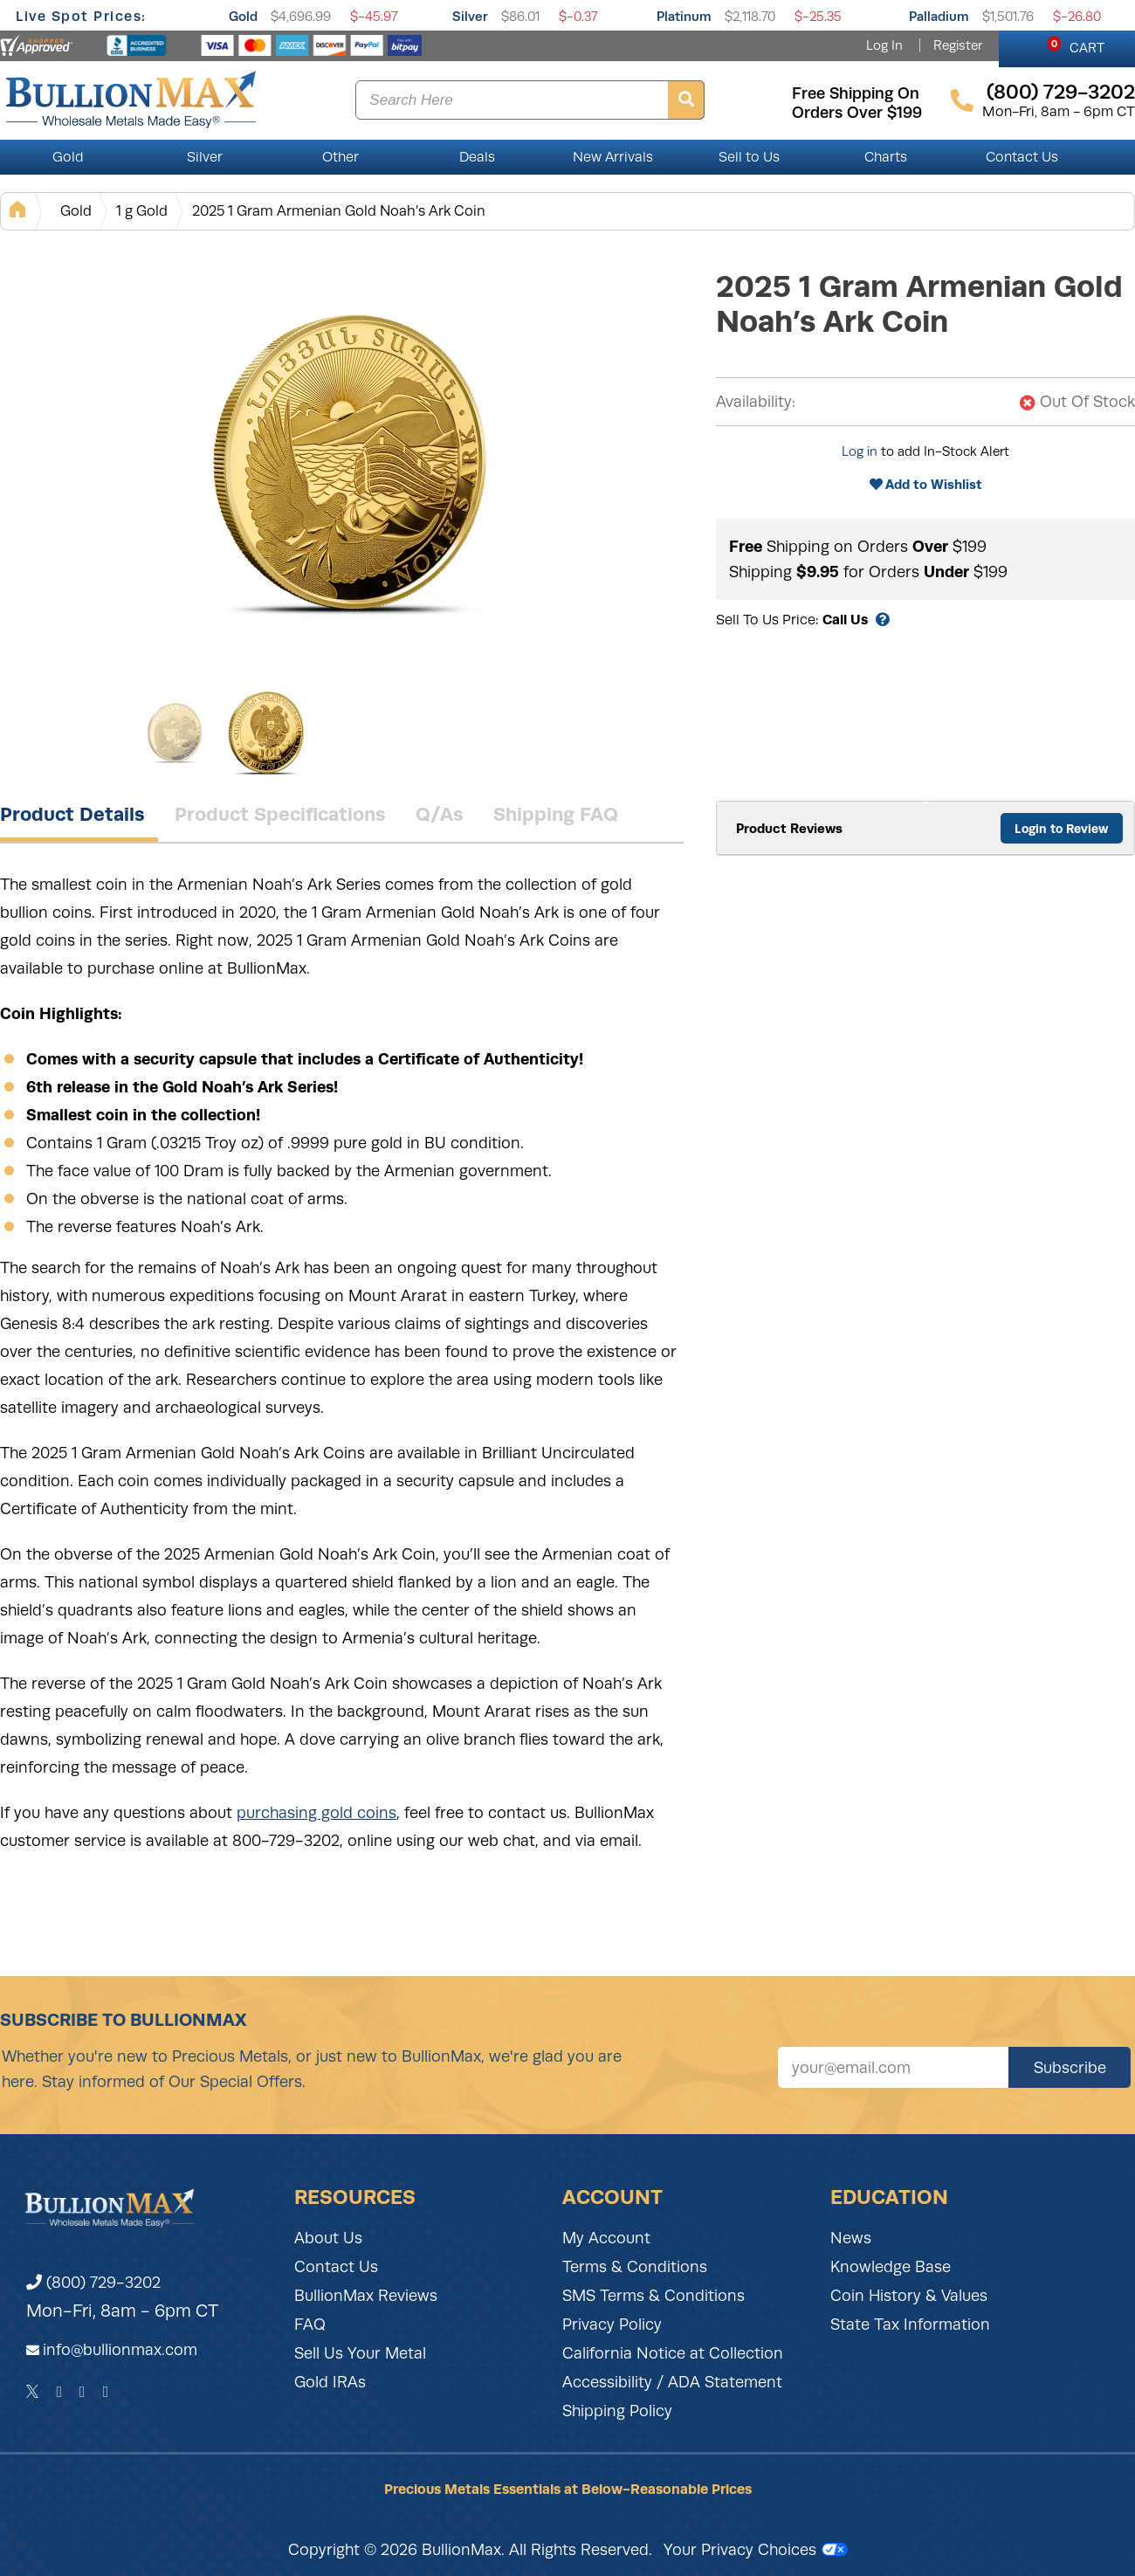  I want to click on My Account, so click(606, 2238).